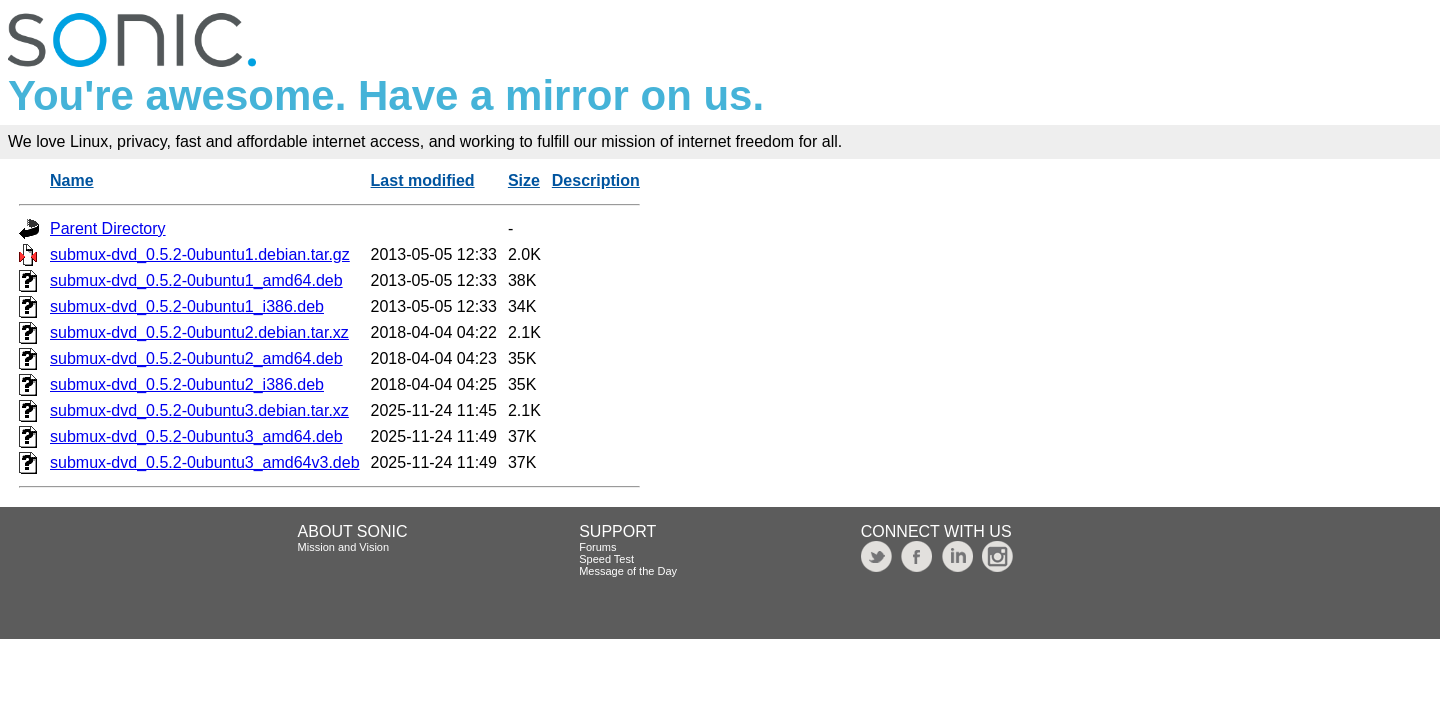 This screenshot has height=720, width=1440. I want to click on Size, so click(524, 180).